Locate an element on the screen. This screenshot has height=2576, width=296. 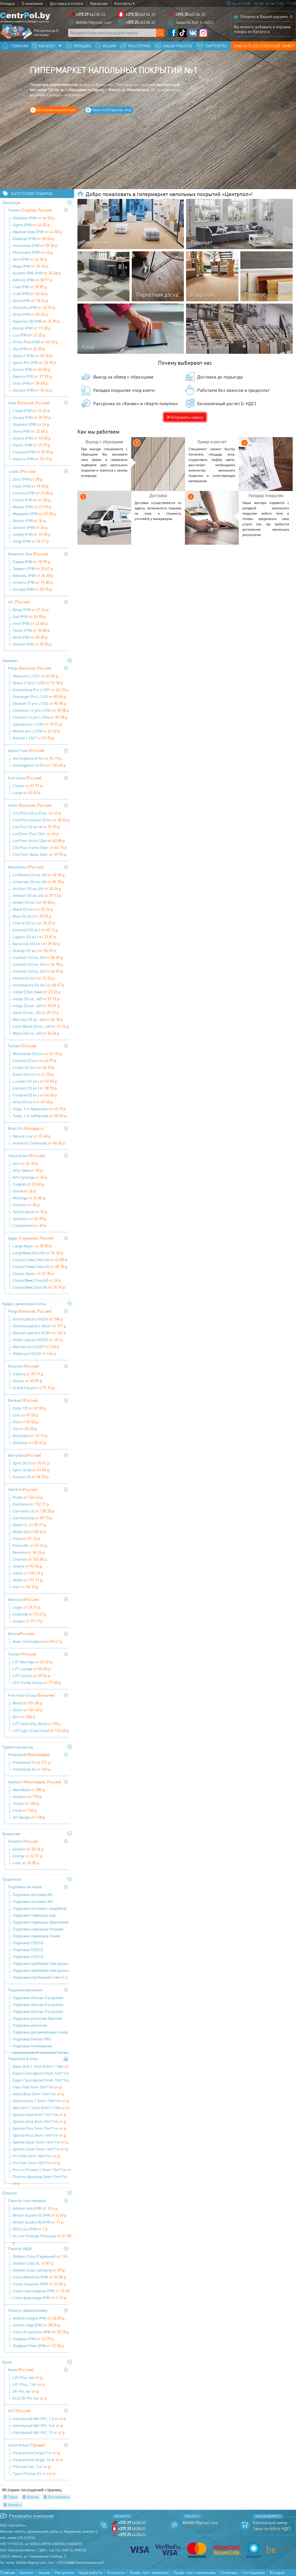
Pro Lvt Protect 1.5mm 15m*1m is located at coordinates (42, 2170).